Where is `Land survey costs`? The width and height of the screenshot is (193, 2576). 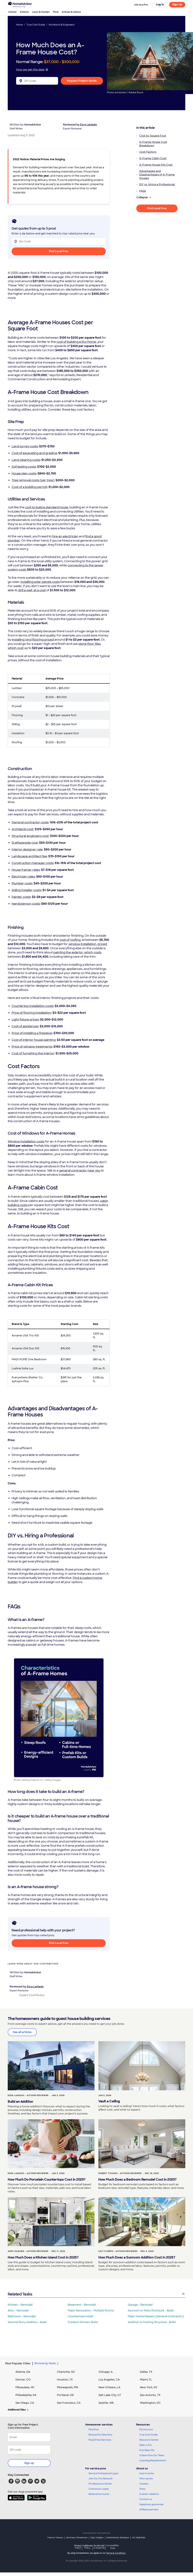
Land survey costs is located at coordinates (25, 446).